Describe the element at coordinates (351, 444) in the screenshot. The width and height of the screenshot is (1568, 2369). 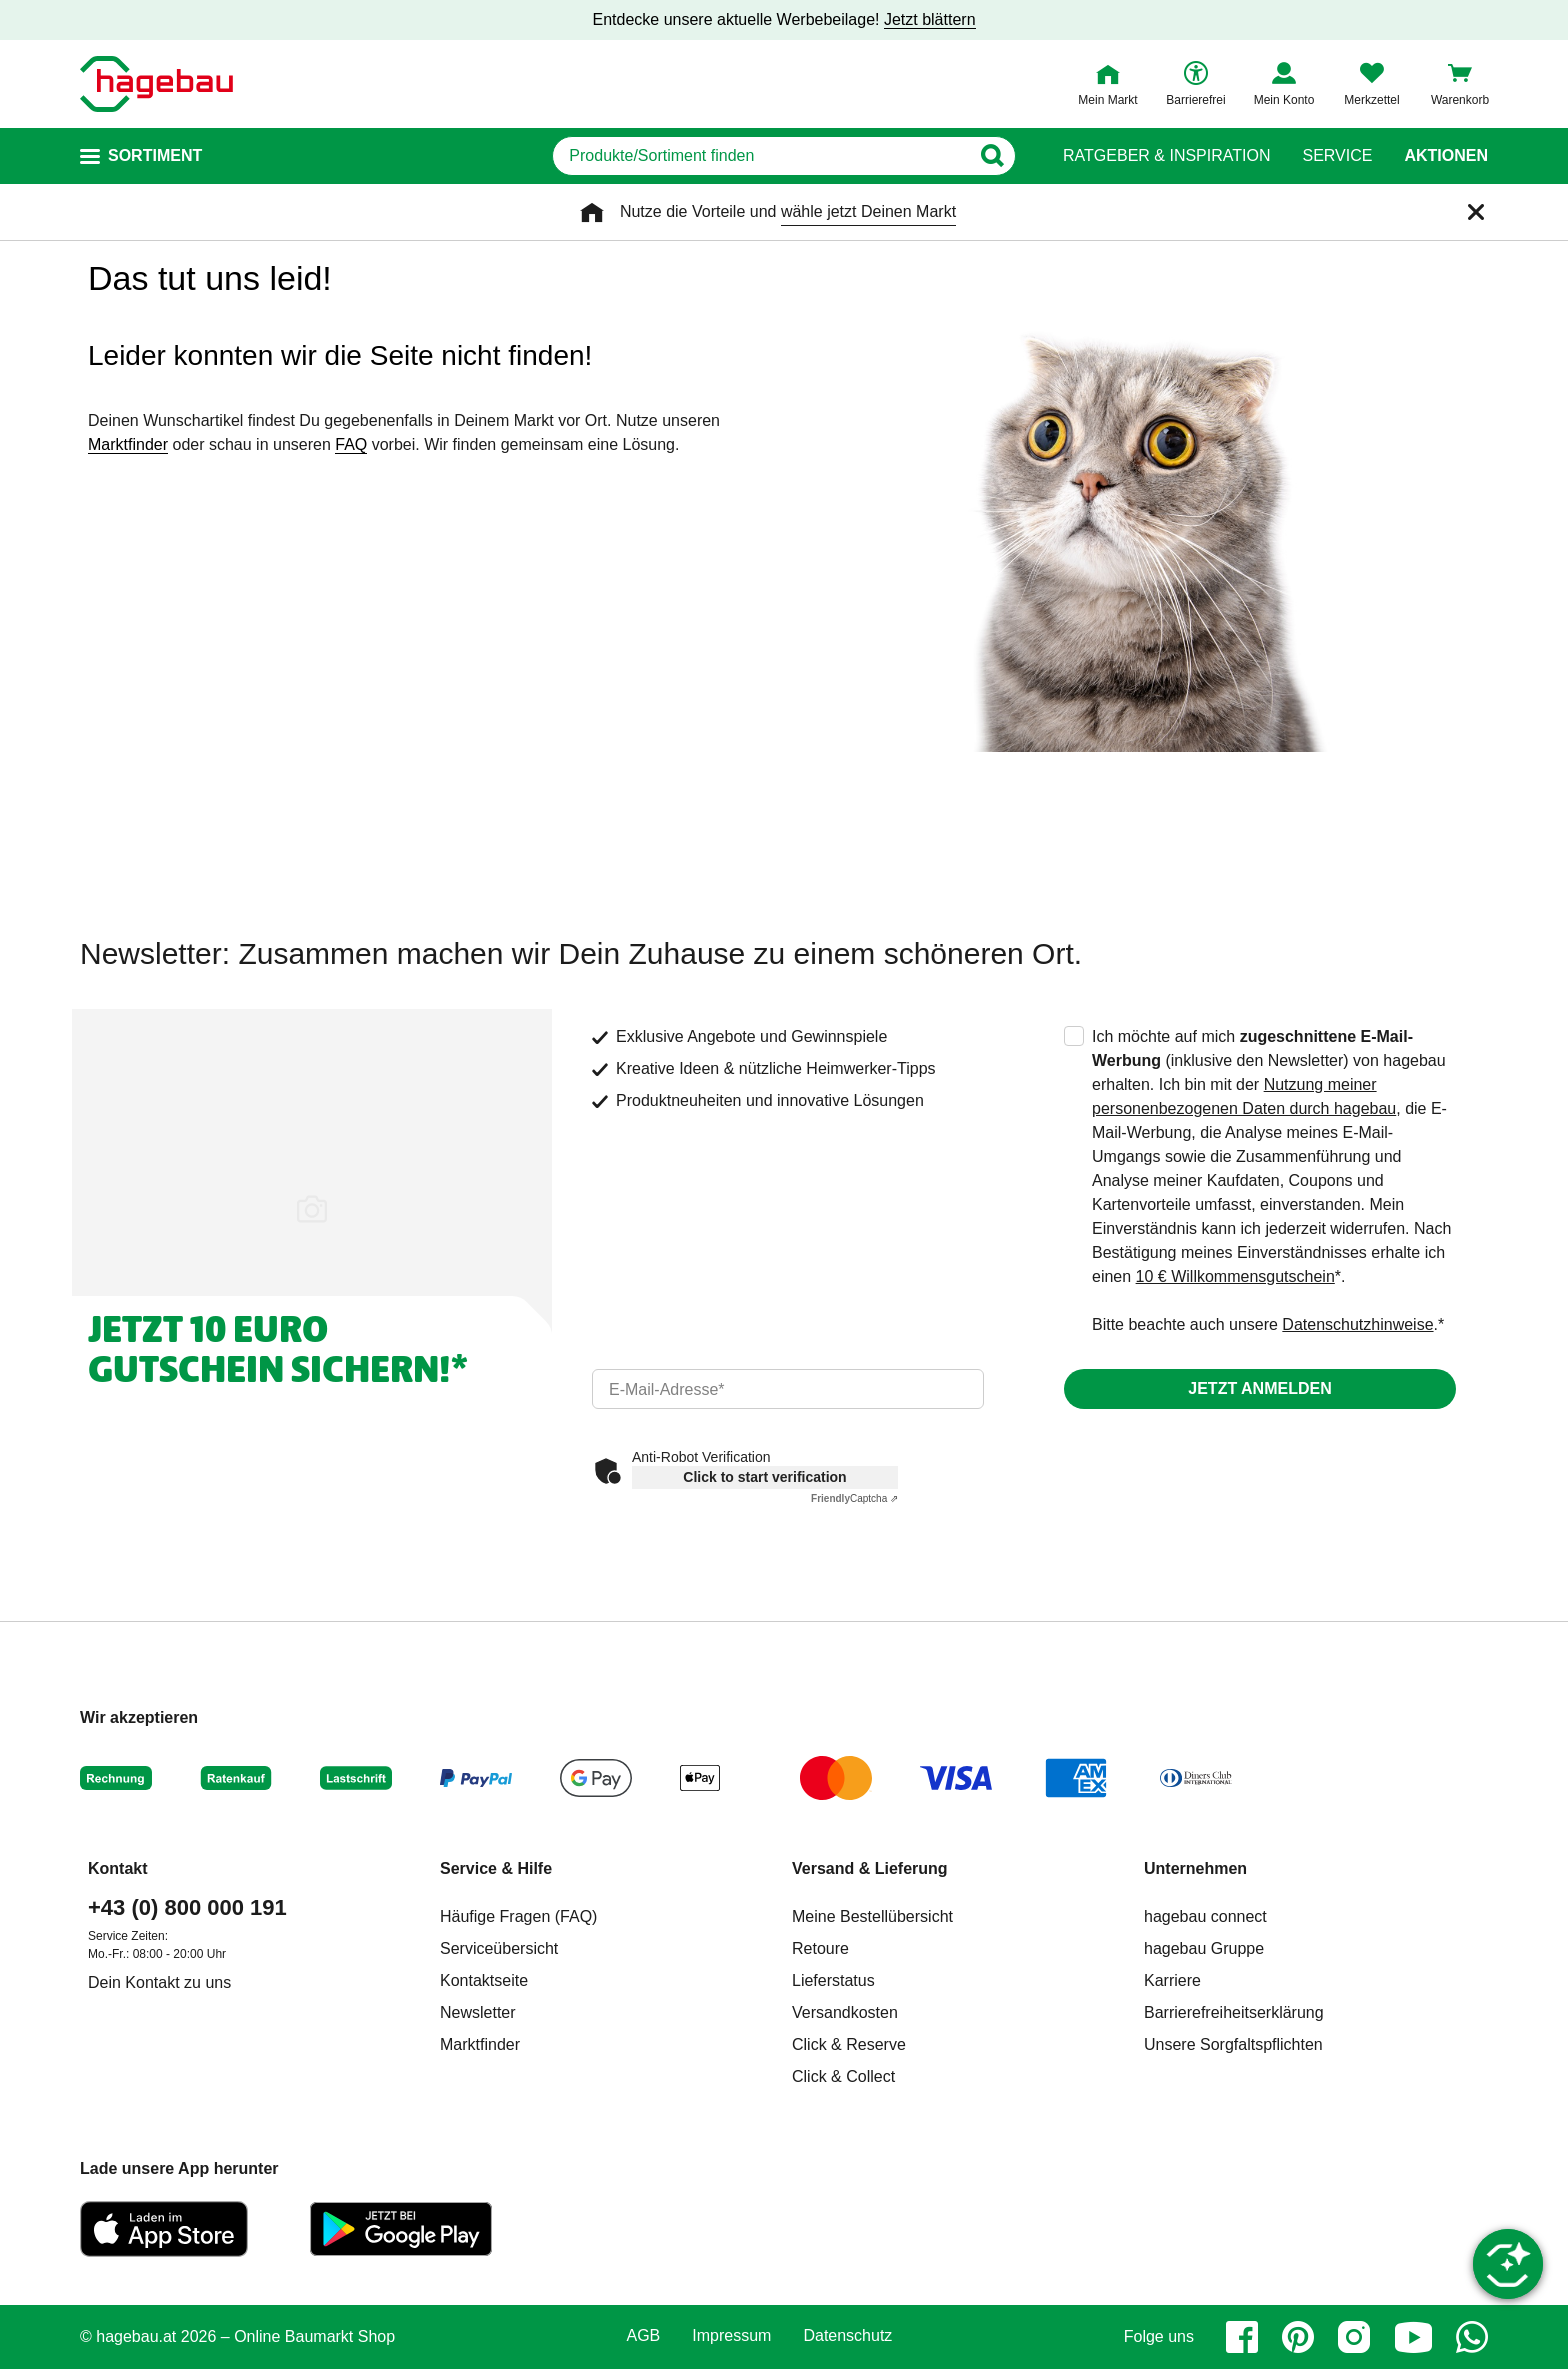
I see `FAQ` at that location.